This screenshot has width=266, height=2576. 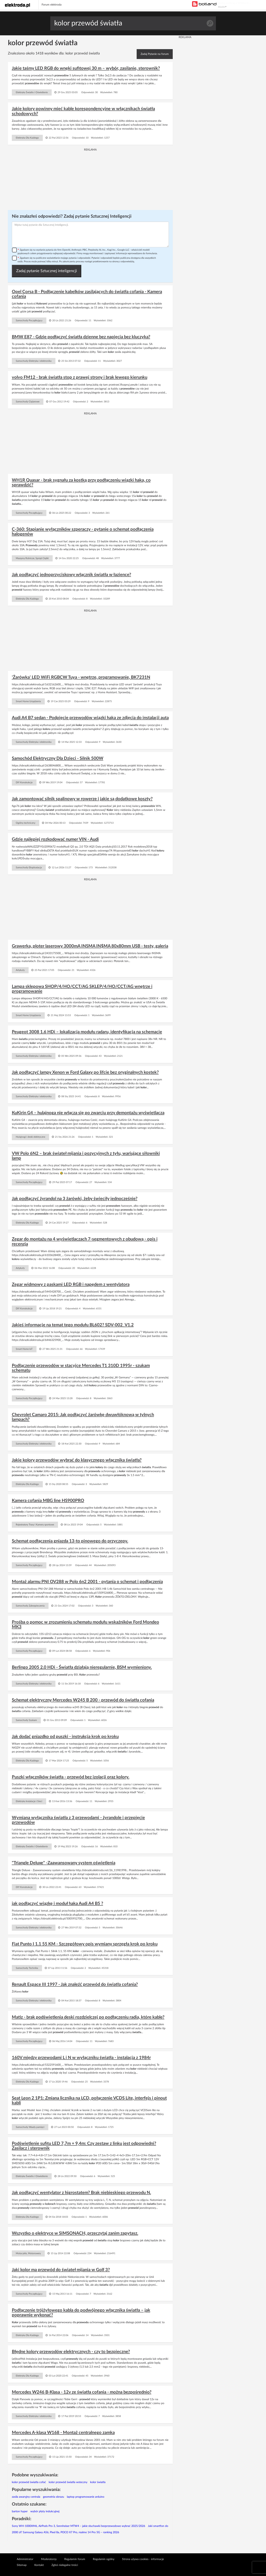 I want to click on Schemat podłączenia gniazda 13-to pinowego do przyczepy., so click(x=70, y=1541).